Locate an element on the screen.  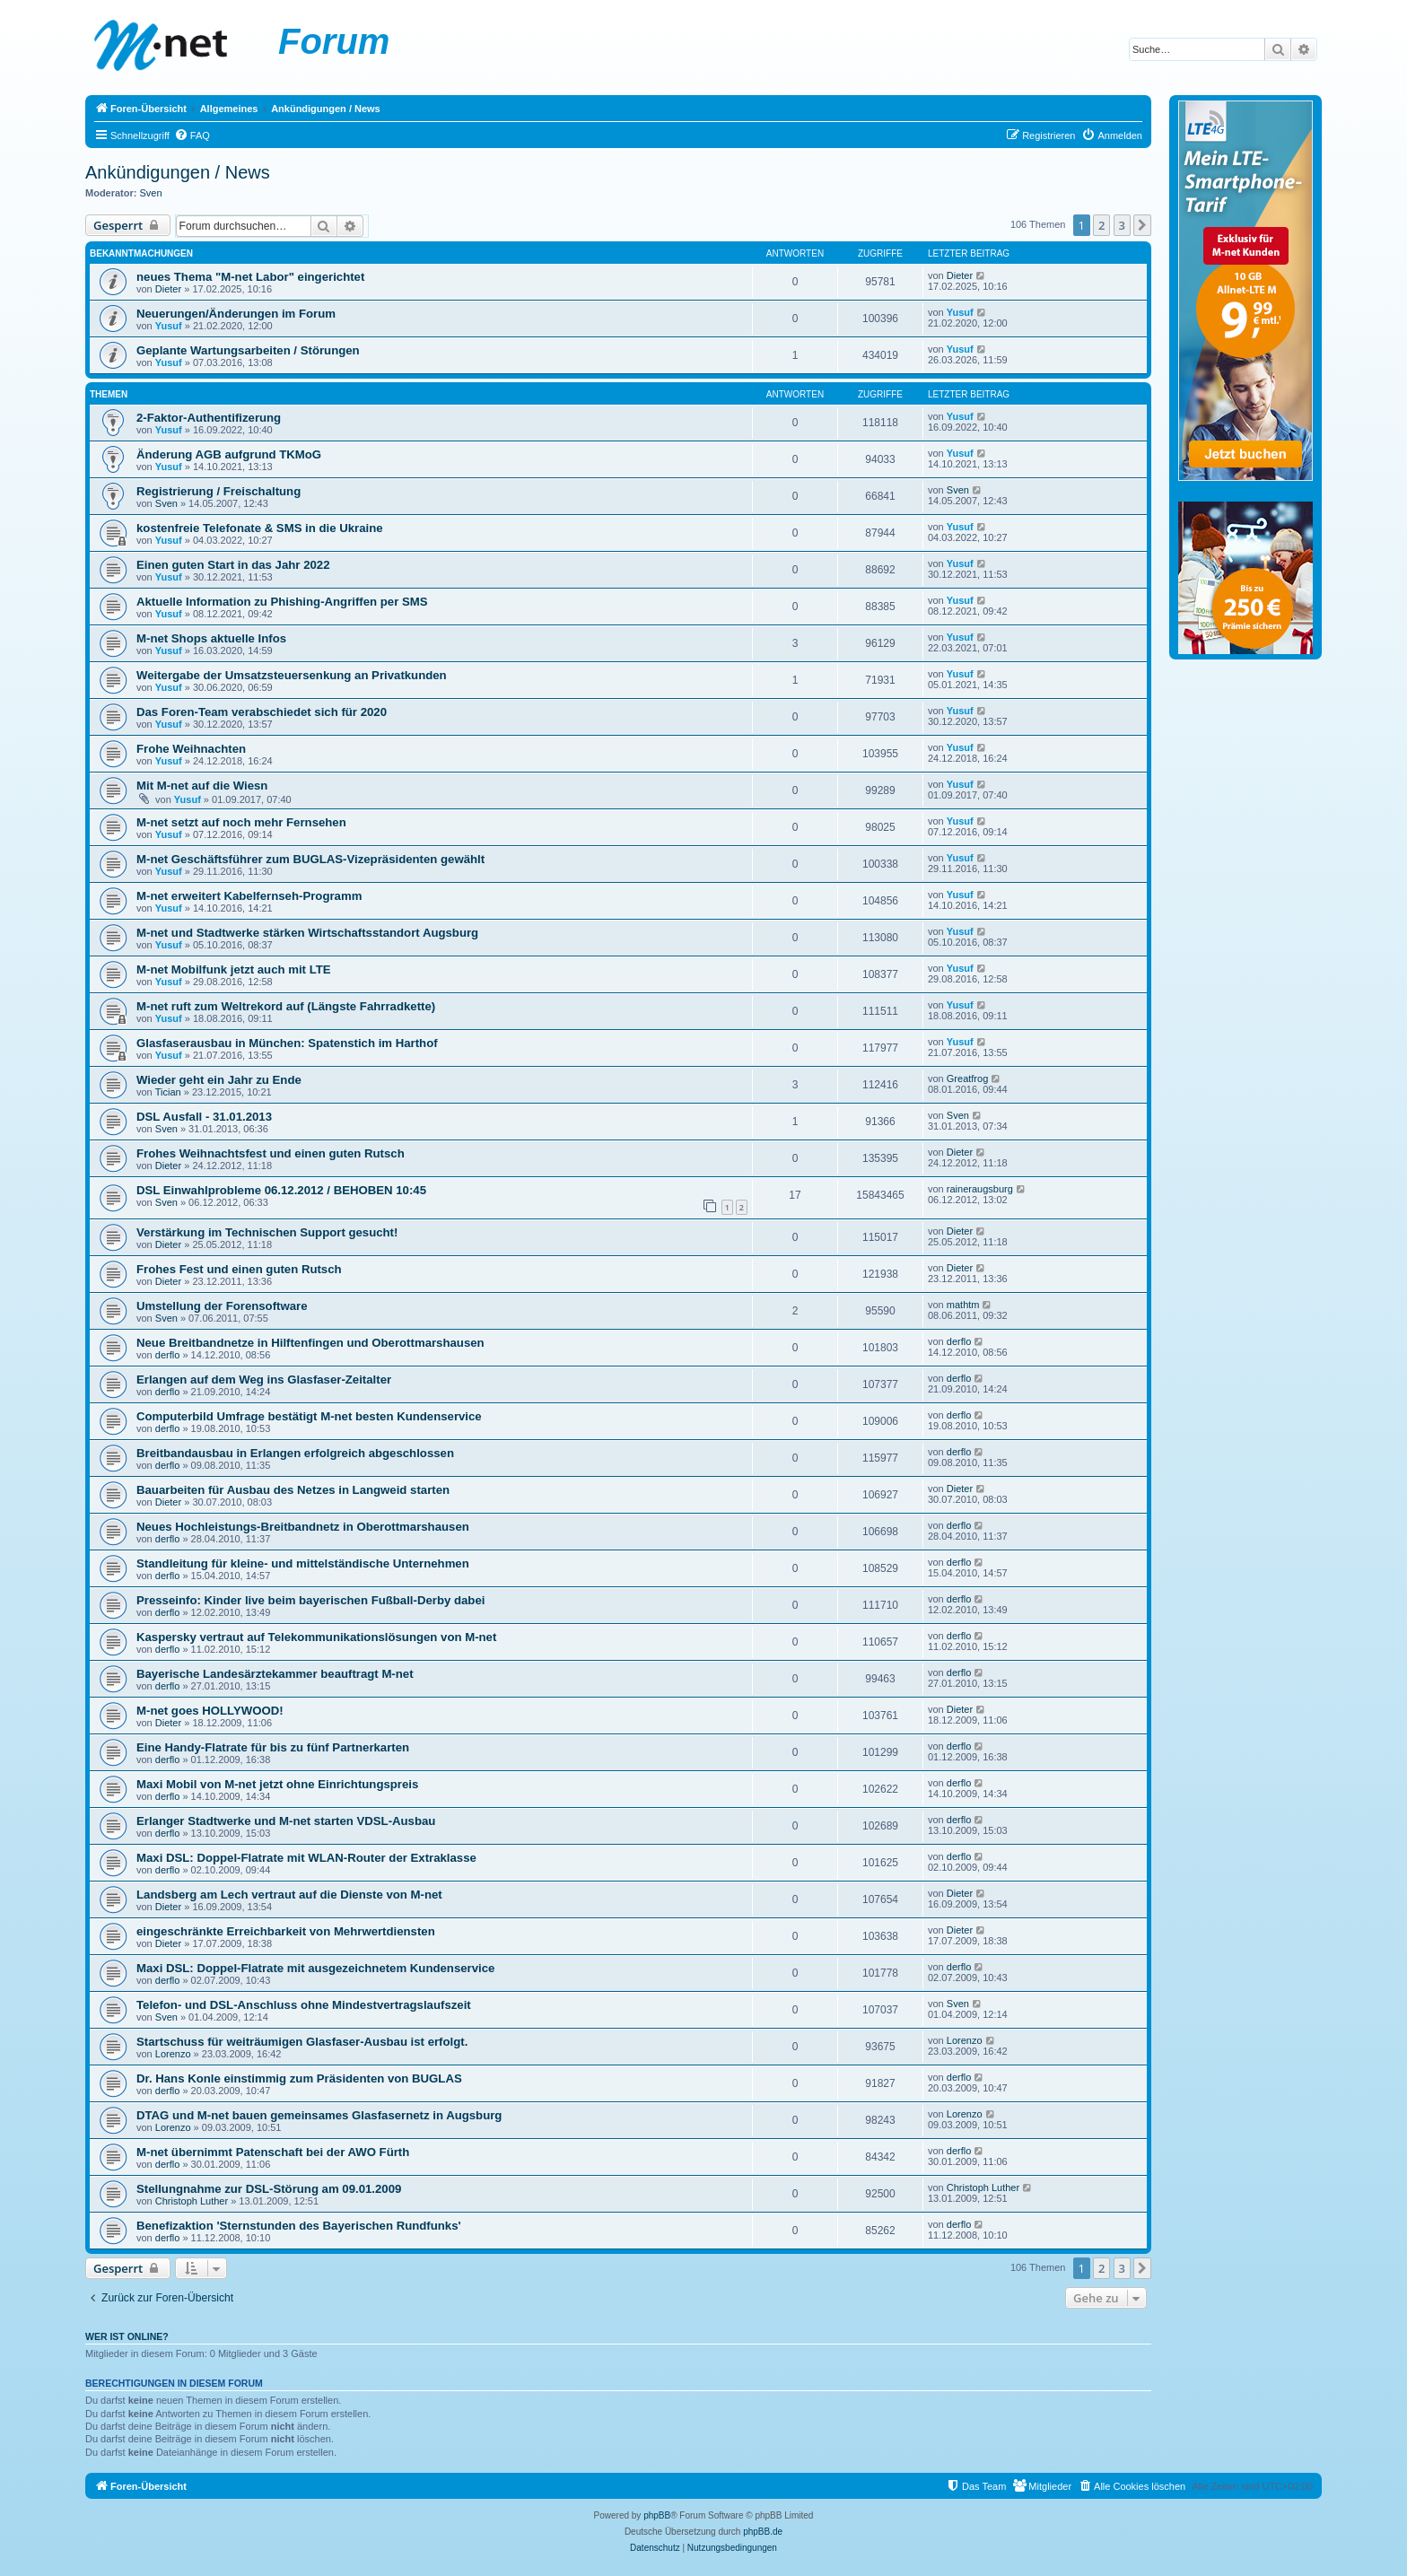
3 [button] is located at coordinates (1122, 225).